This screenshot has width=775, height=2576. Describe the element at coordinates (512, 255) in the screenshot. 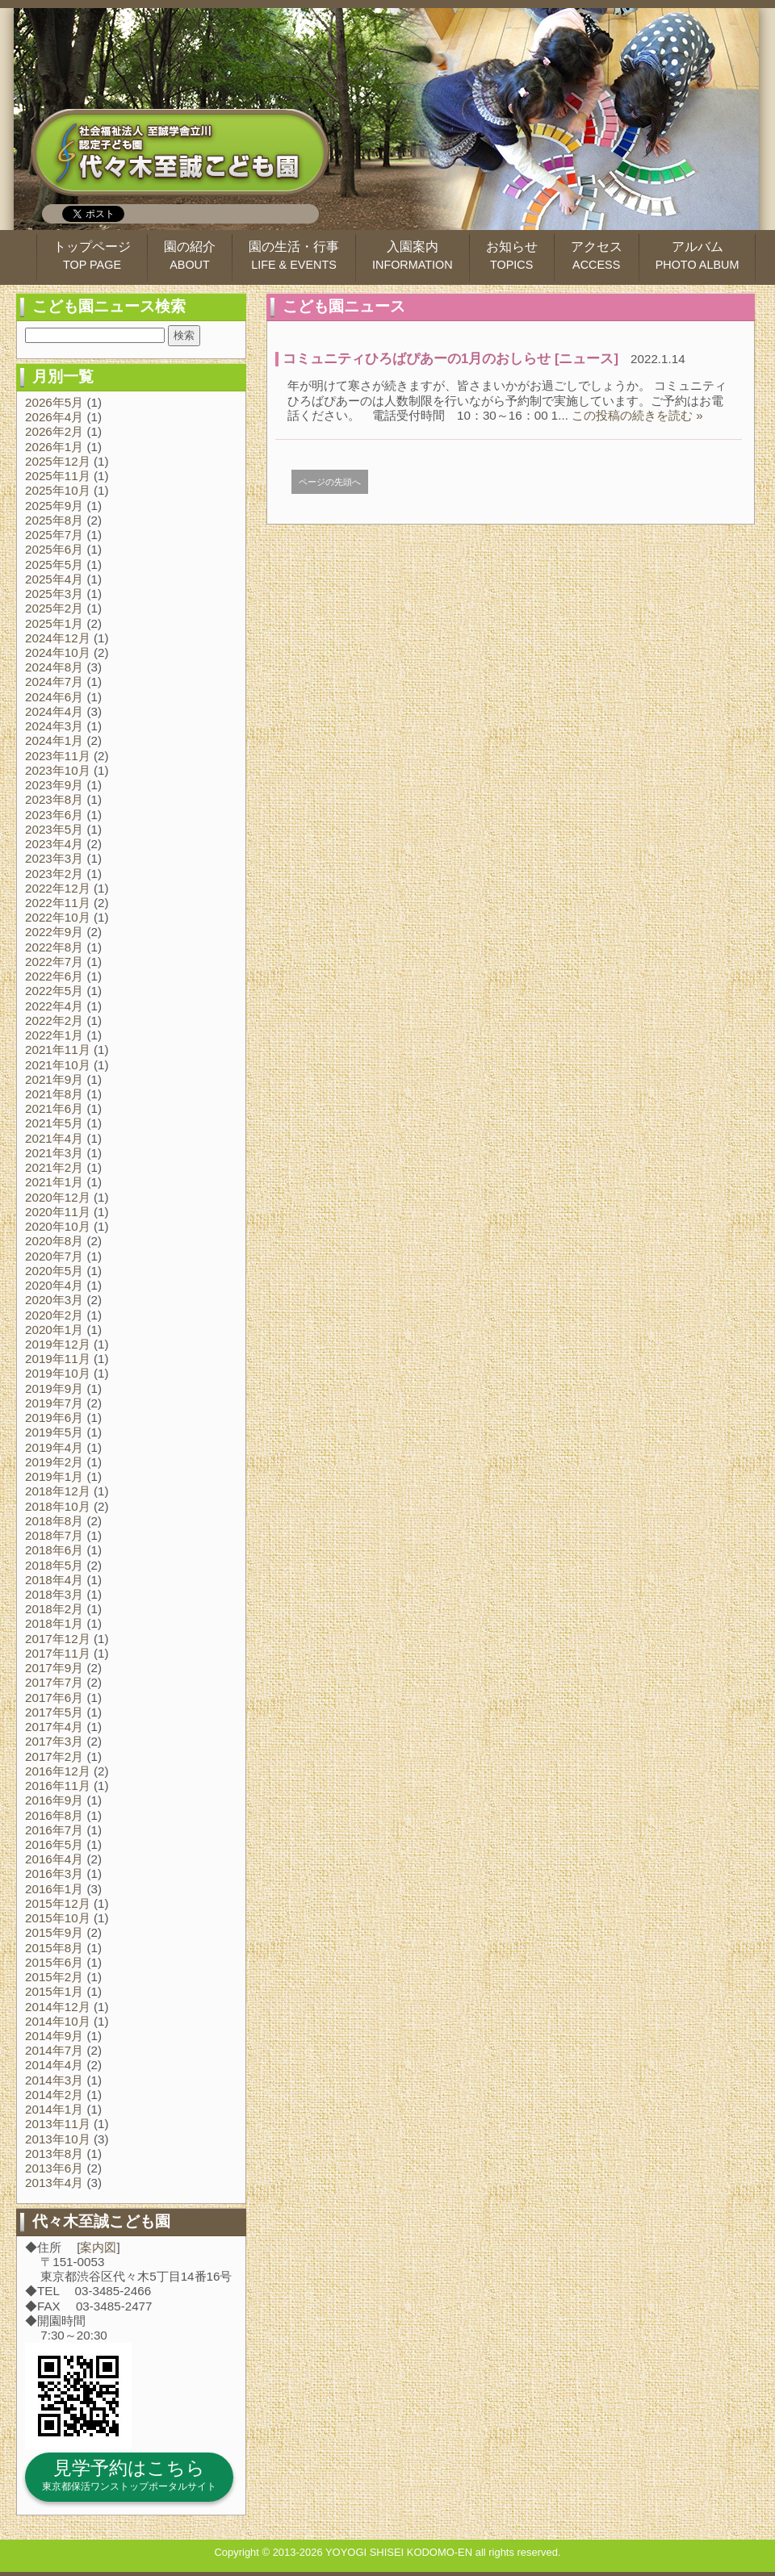

I see `お知らせ` at that location.